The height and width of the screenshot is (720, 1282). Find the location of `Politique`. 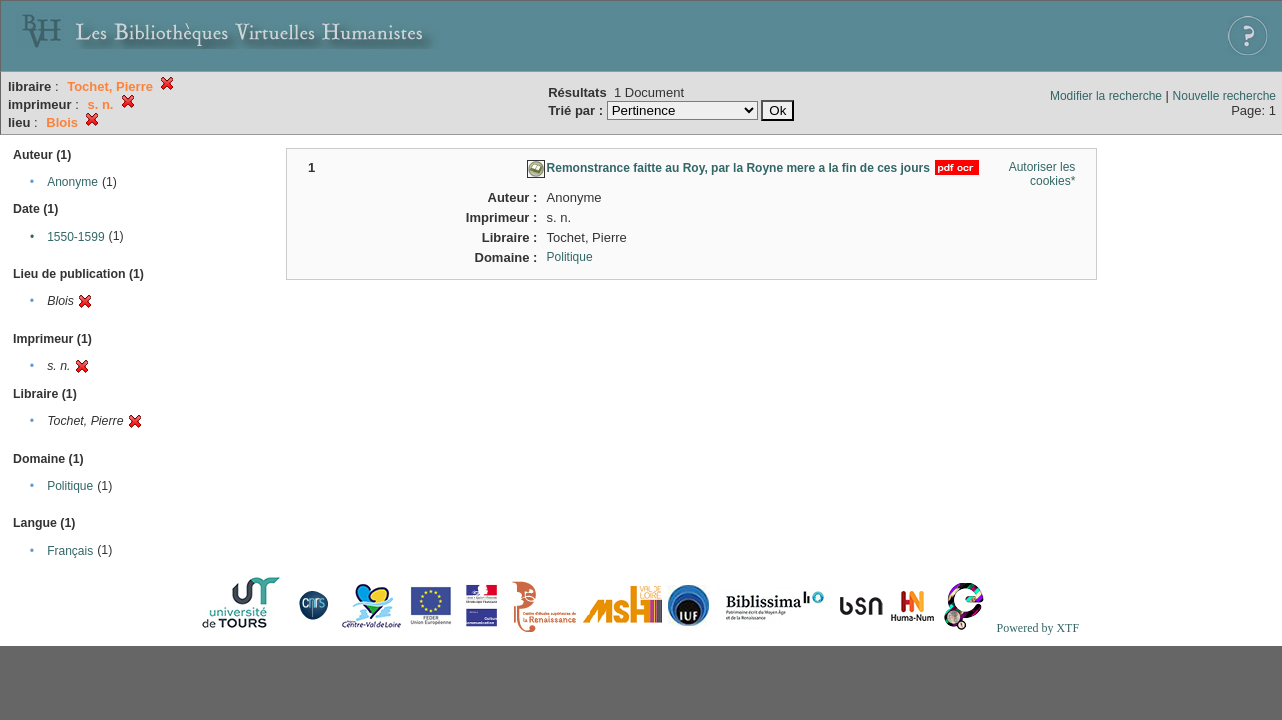

Politique is located at coordinates (70, 486).